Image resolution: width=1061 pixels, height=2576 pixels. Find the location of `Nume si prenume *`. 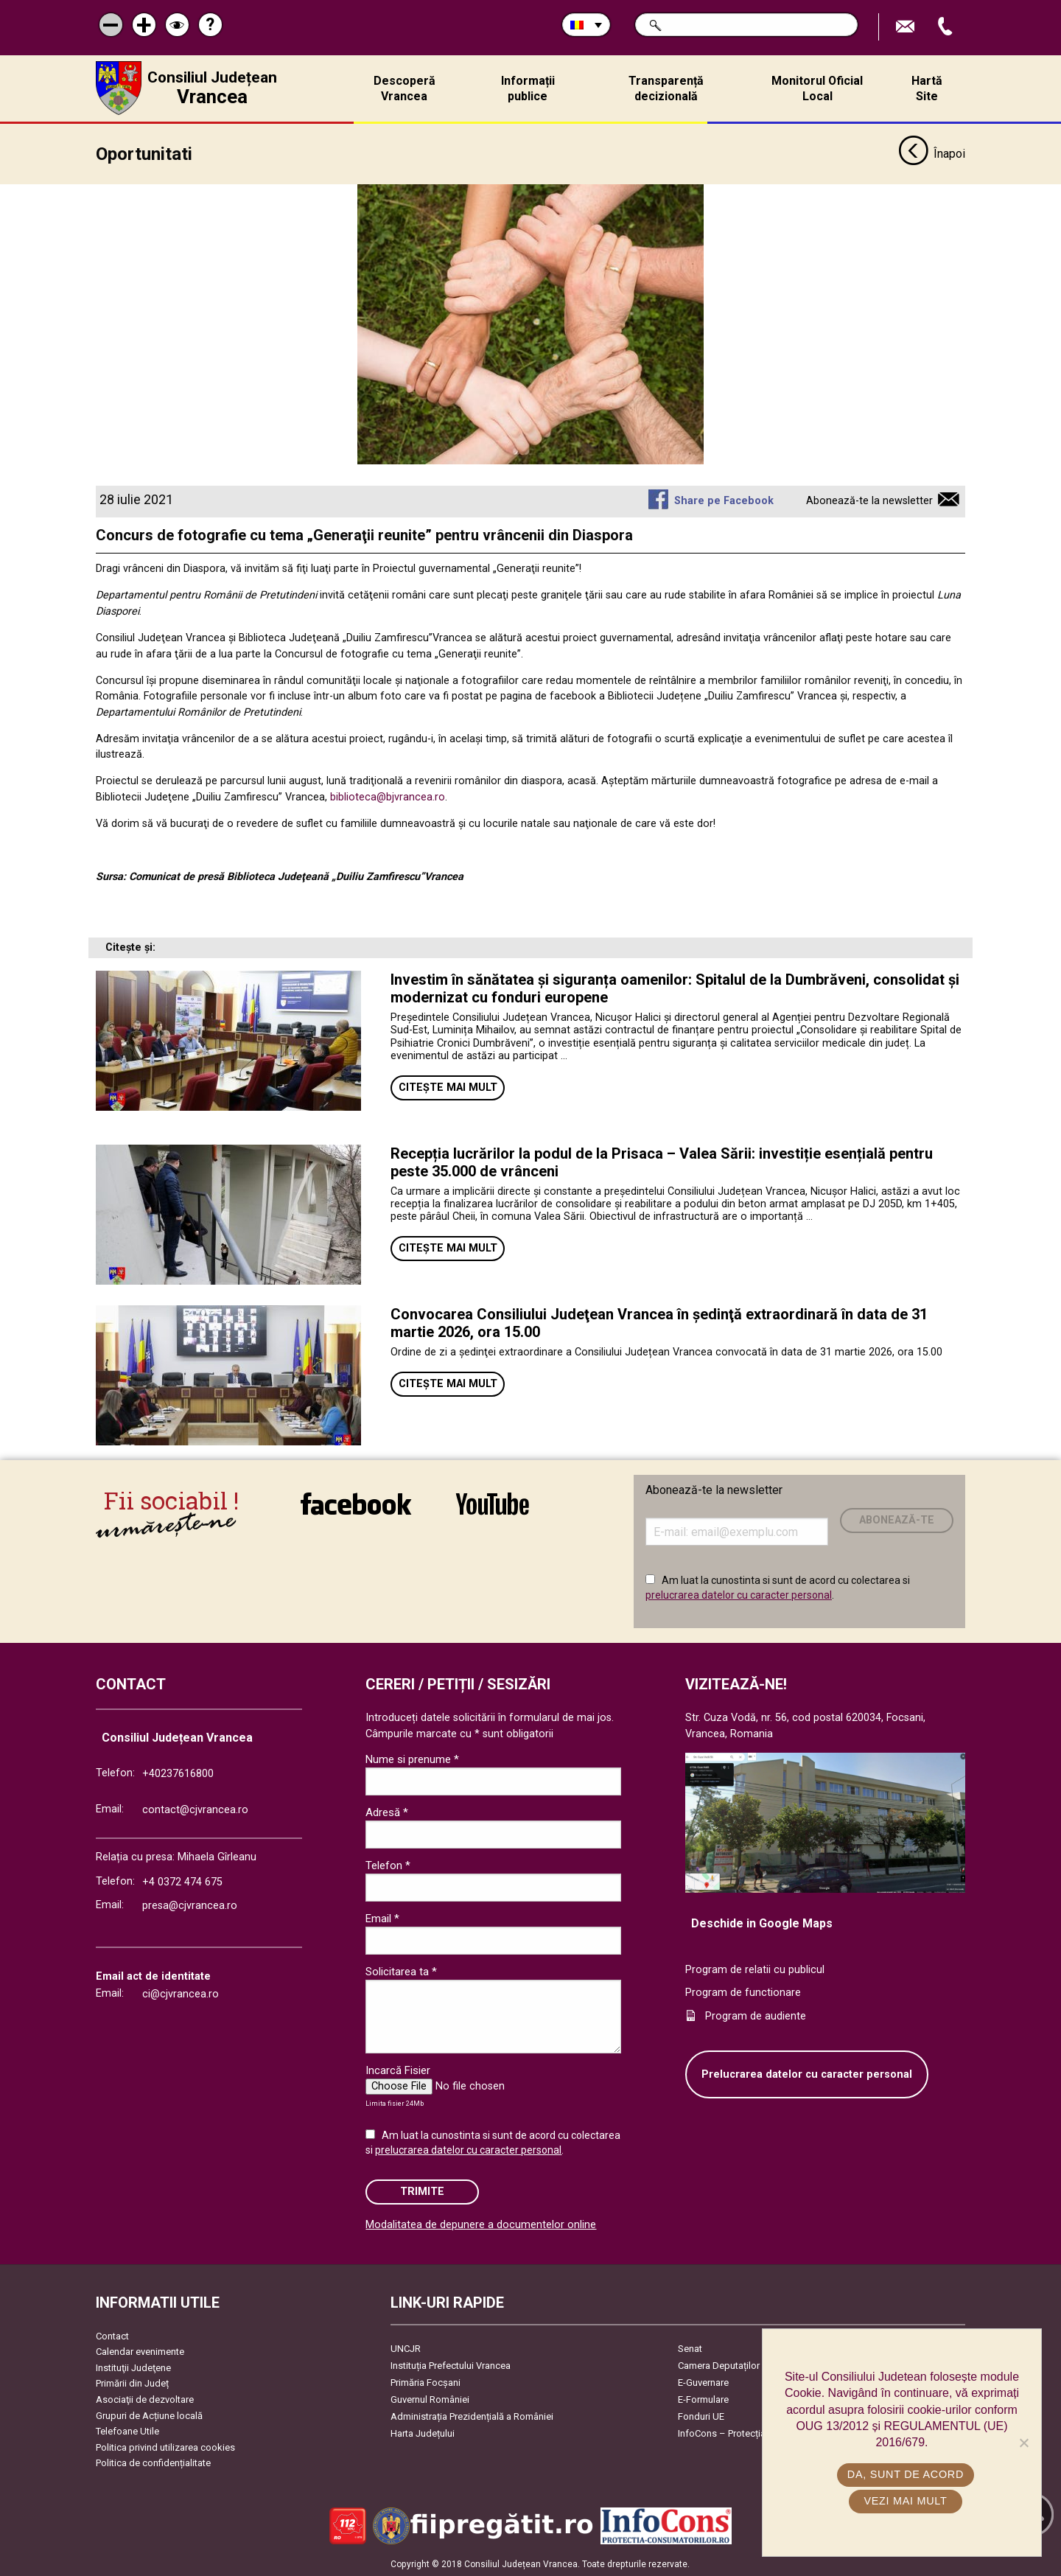

Nume si prenume * is located at coordinates (412, 1758).